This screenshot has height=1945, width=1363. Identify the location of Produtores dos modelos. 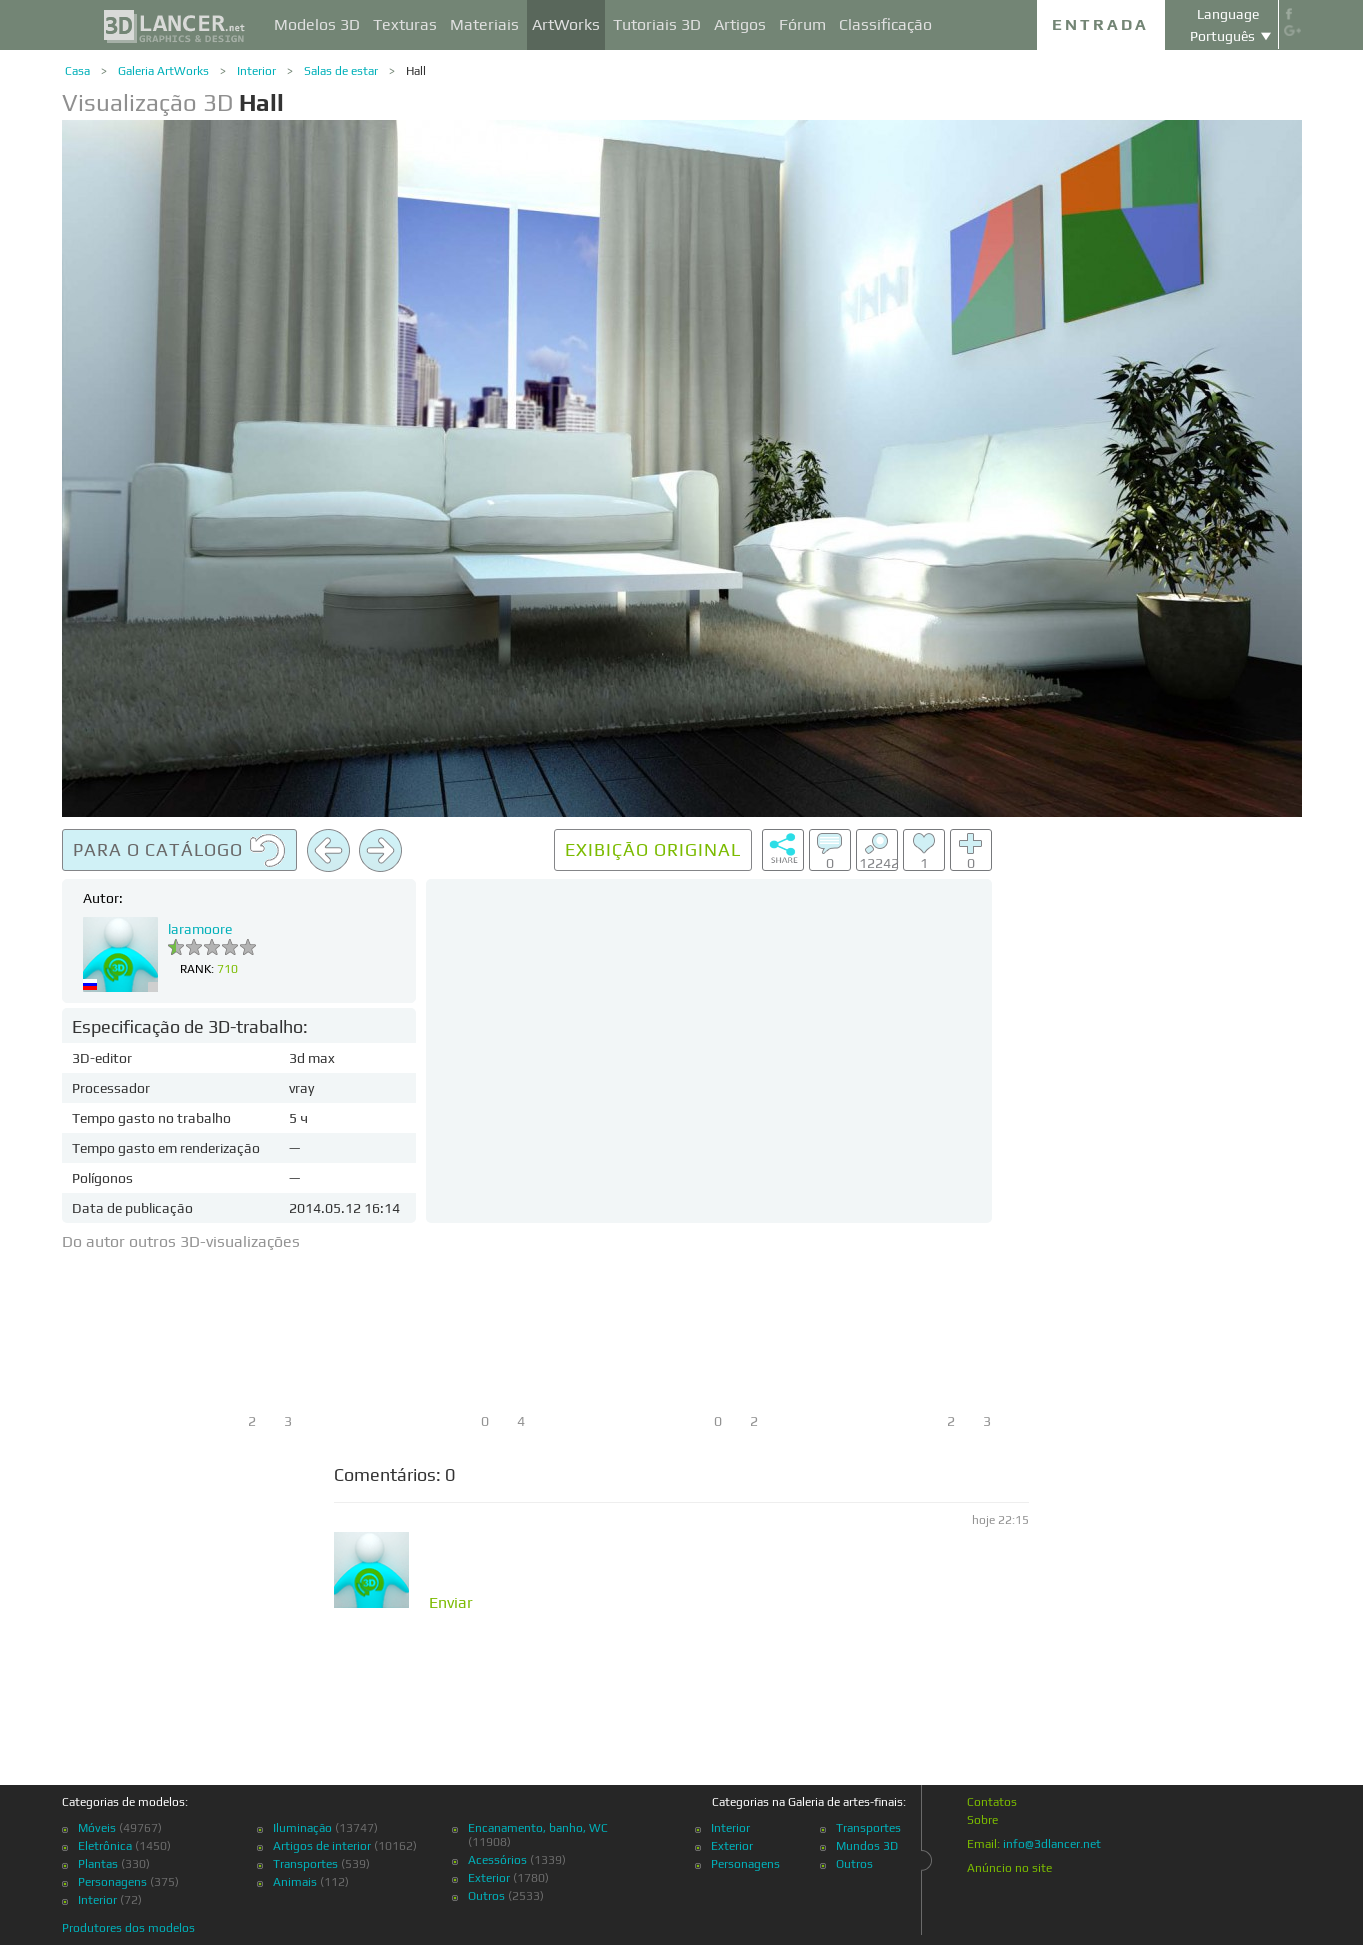
(128, 1928).